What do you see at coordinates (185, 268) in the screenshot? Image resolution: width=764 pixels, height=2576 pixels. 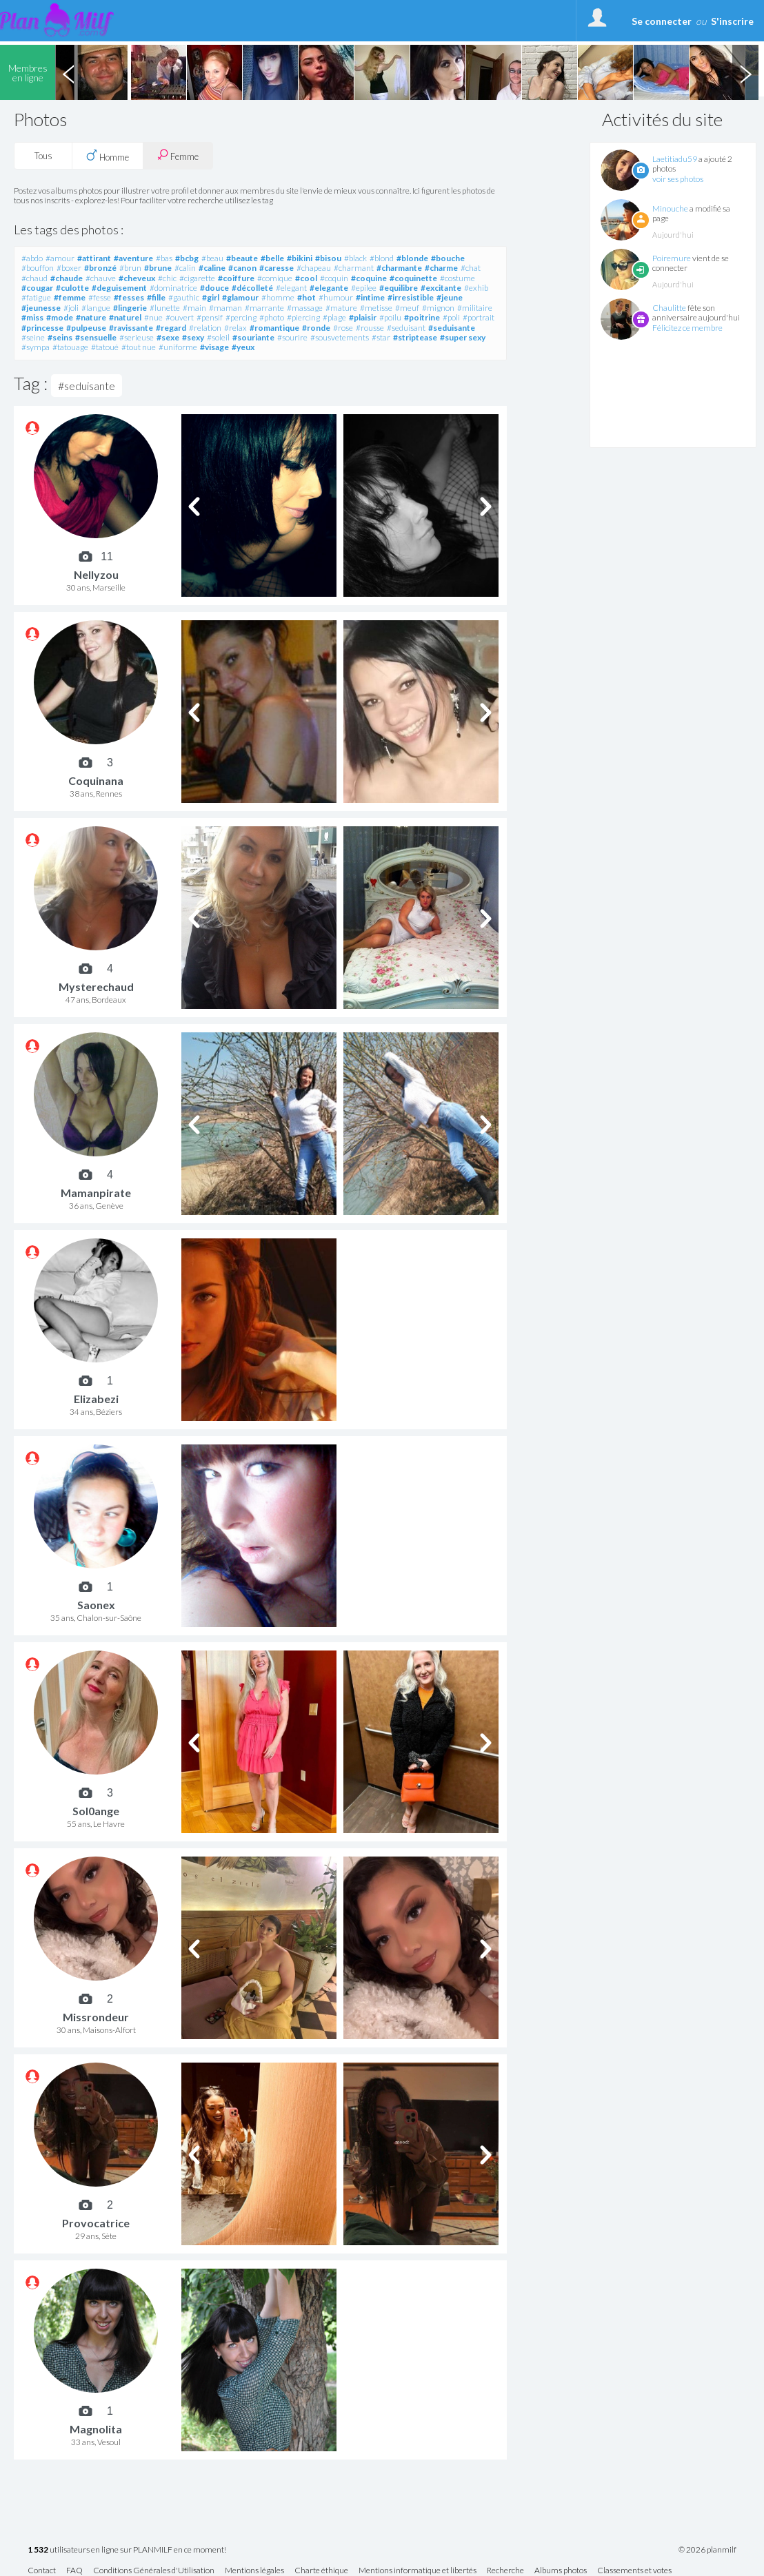 I see `#calin` at bounding box center [185, 268].